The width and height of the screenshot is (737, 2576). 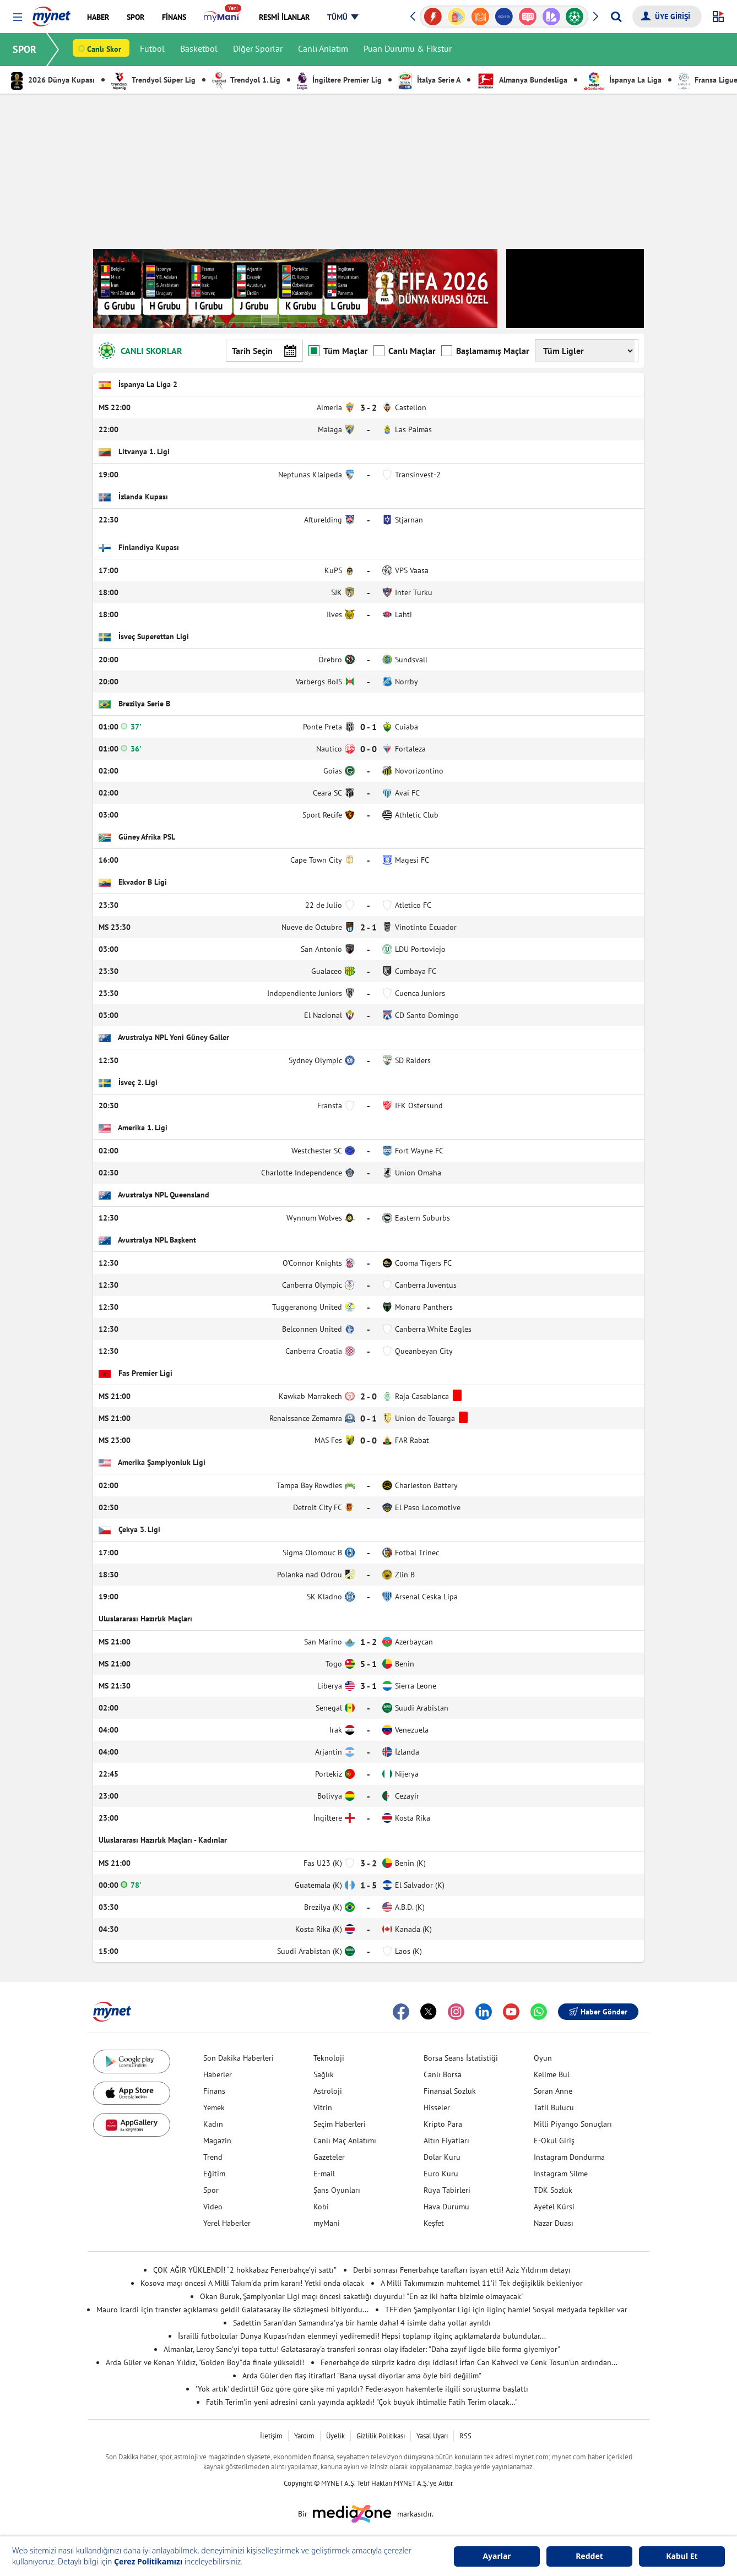 I want to click on Instagram Silme, so click(x=561, y=2174).